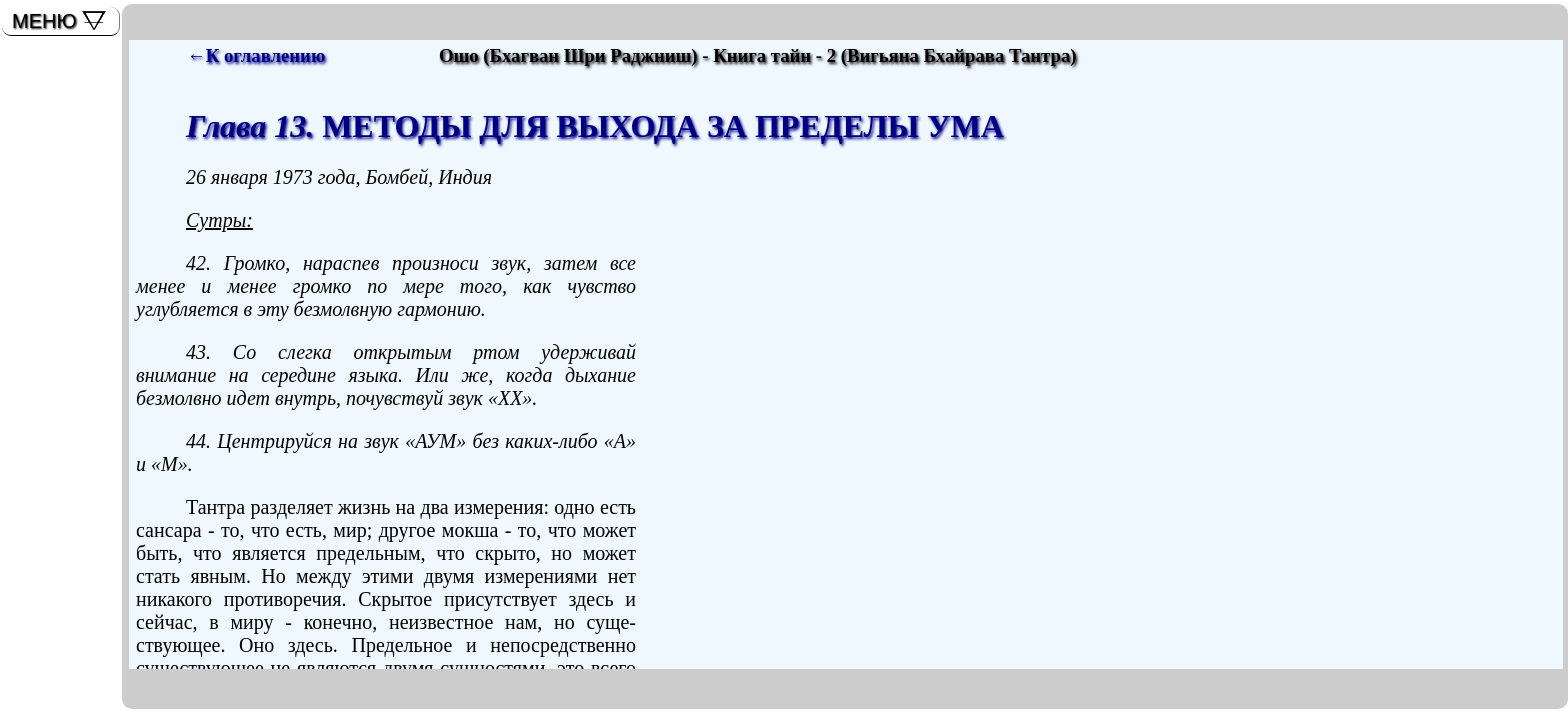  What do you see at coordinates (256, 55) in the screenshot?
I see `←К оглавлению` at bounding box center [256, 55].